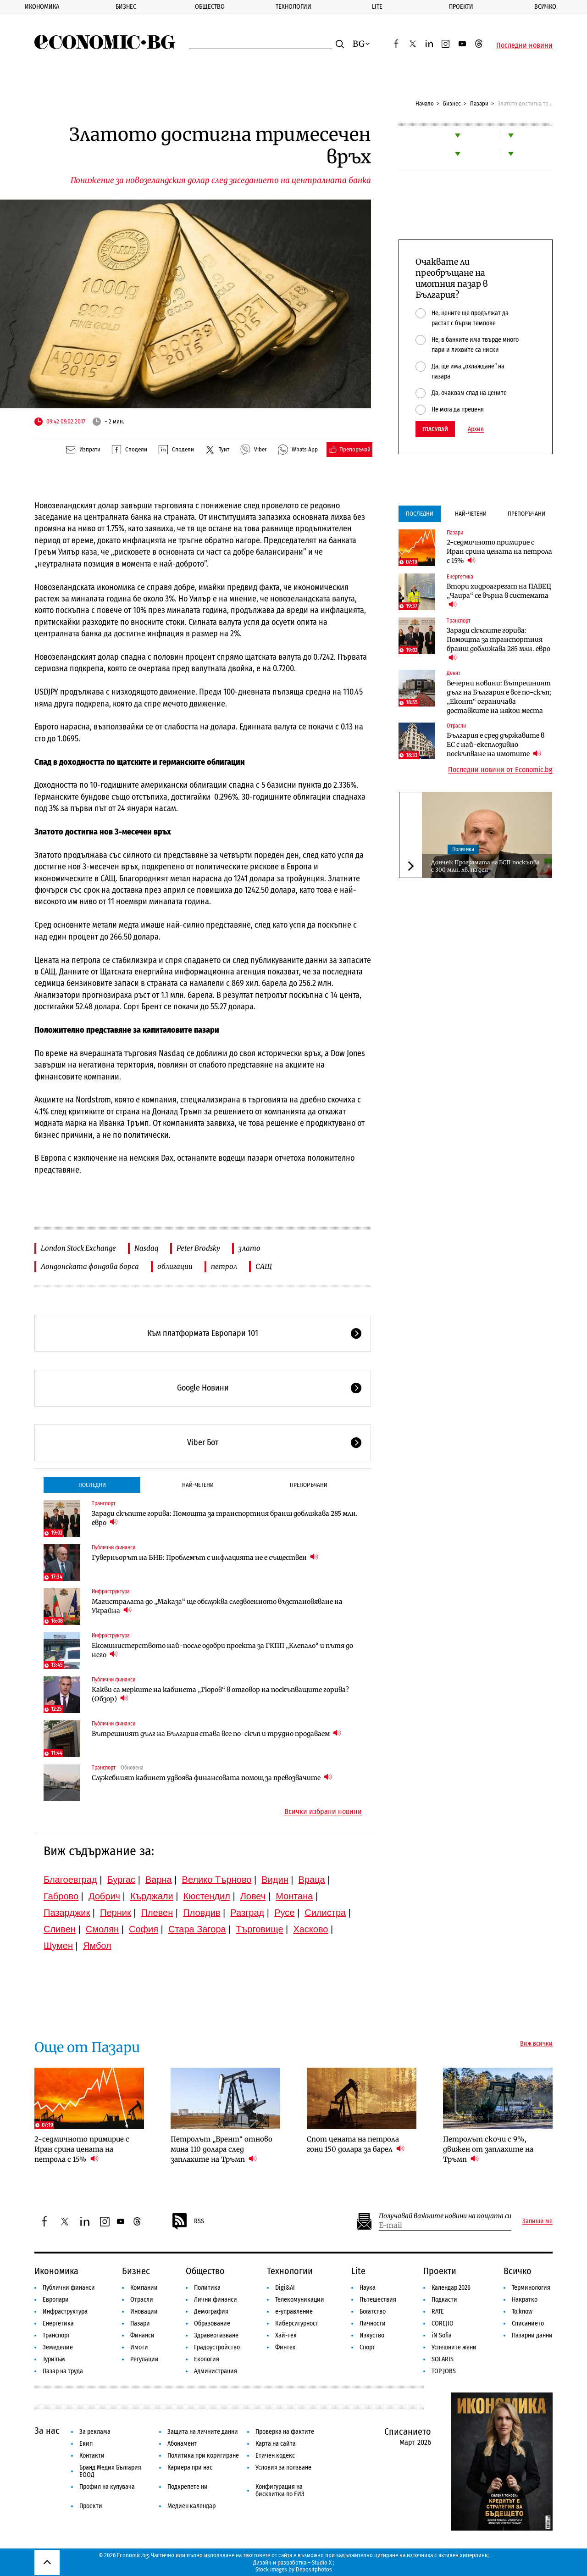  I want to click on Медиен календар, so click(191, 2506).